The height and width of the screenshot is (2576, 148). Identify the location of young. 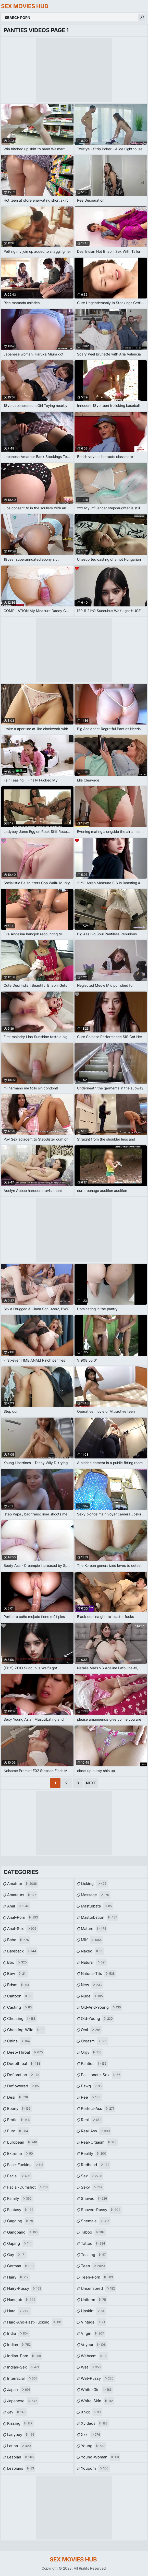
(93, 2446).